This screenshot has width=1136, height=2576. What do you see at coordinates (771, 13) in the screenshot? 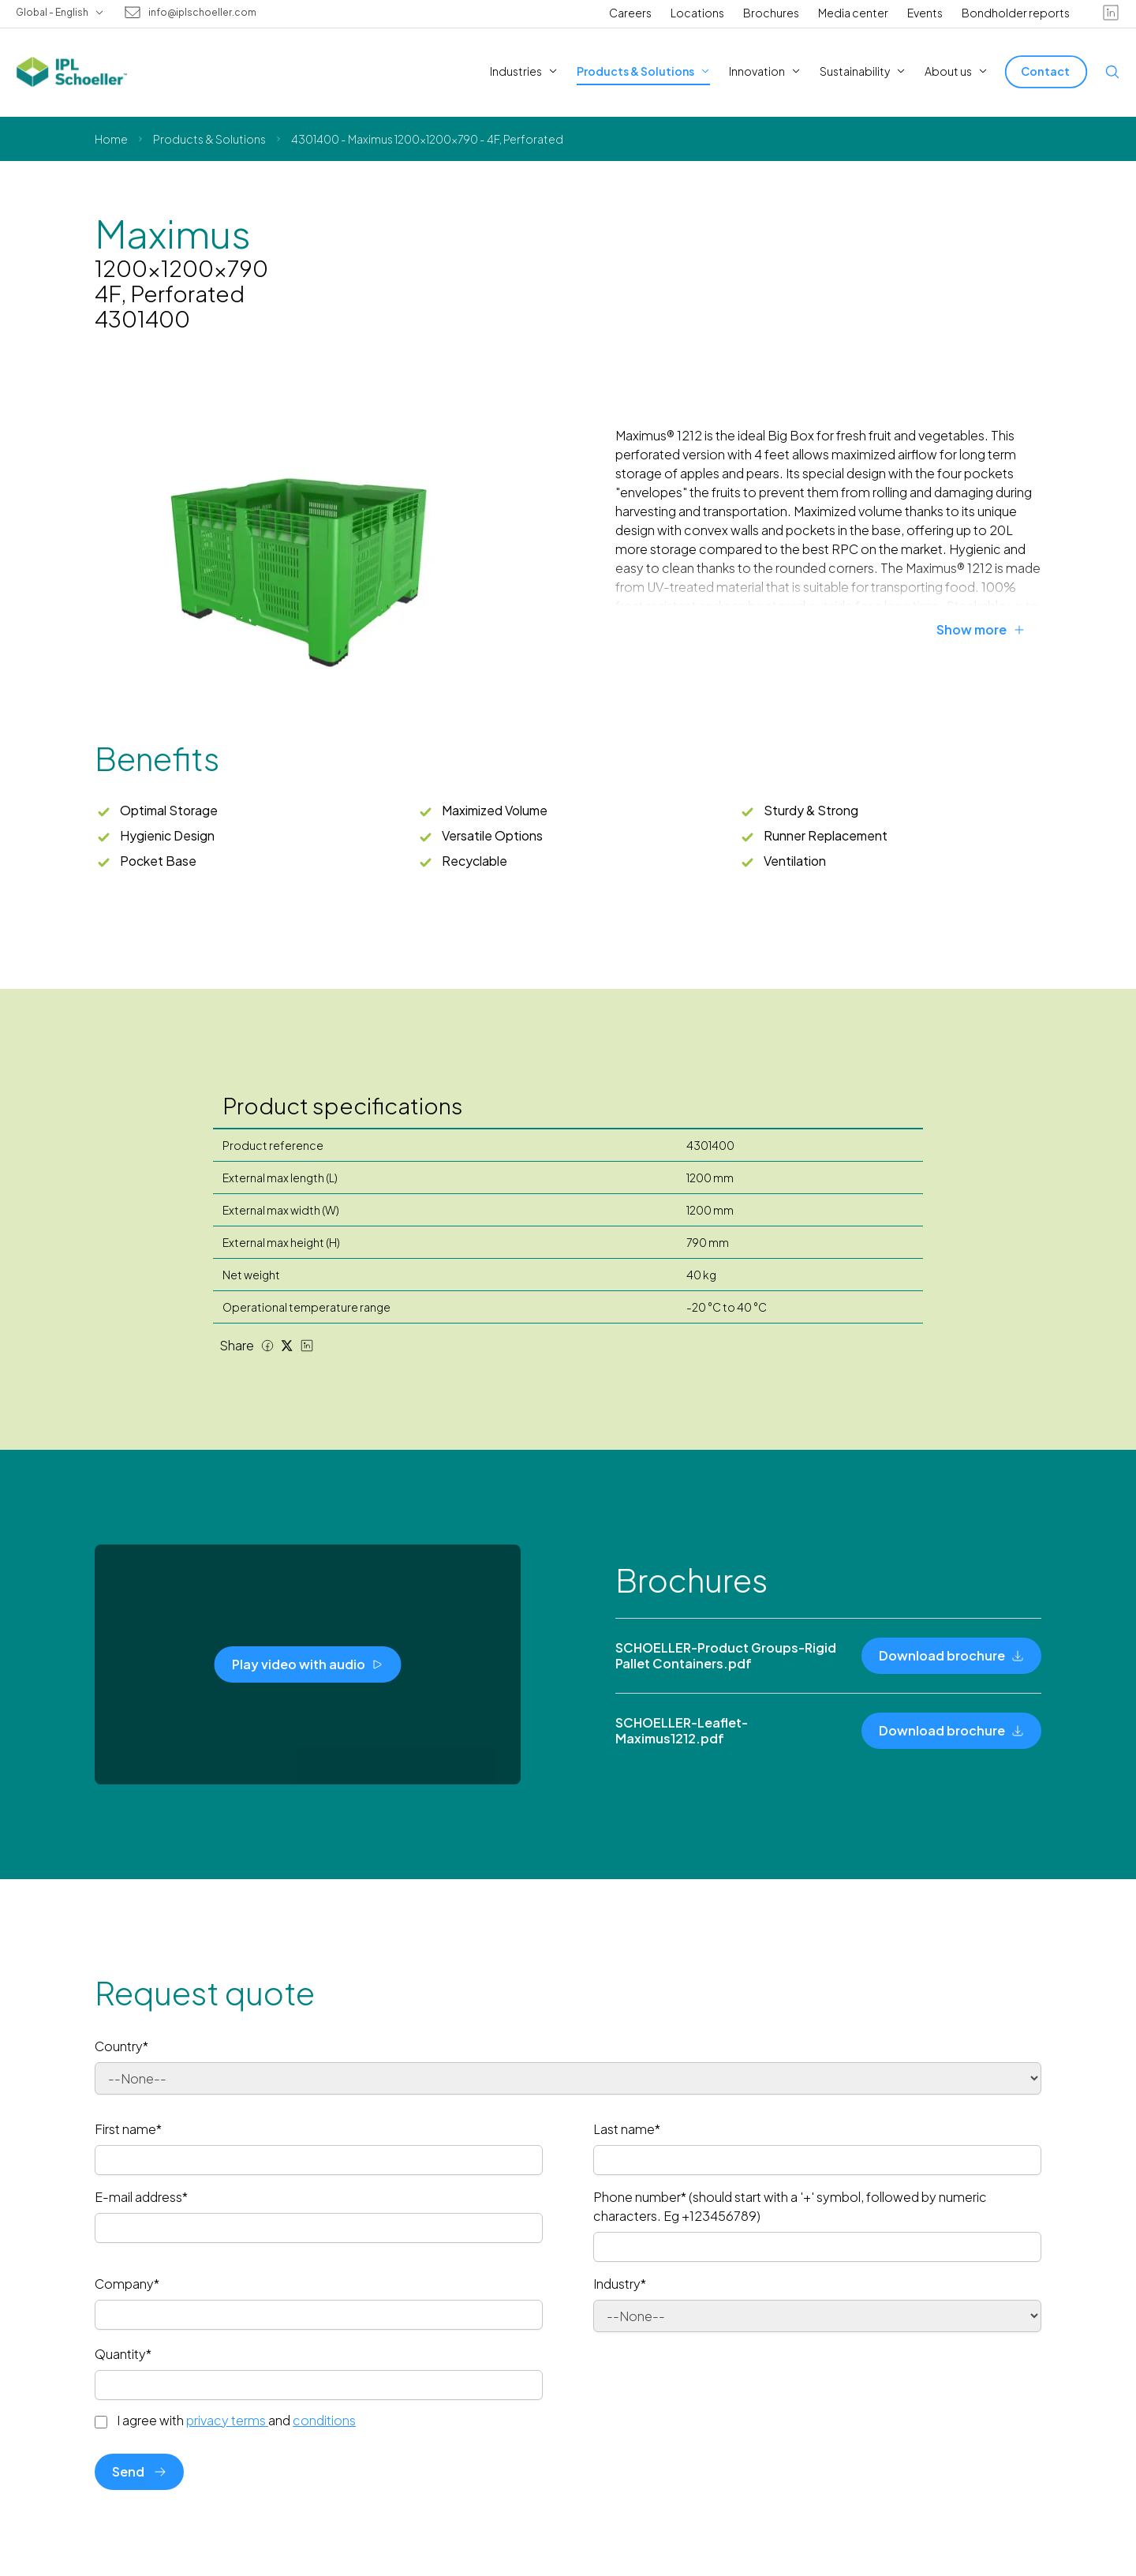
I see `Brochures` at bounding box center [771, 13].